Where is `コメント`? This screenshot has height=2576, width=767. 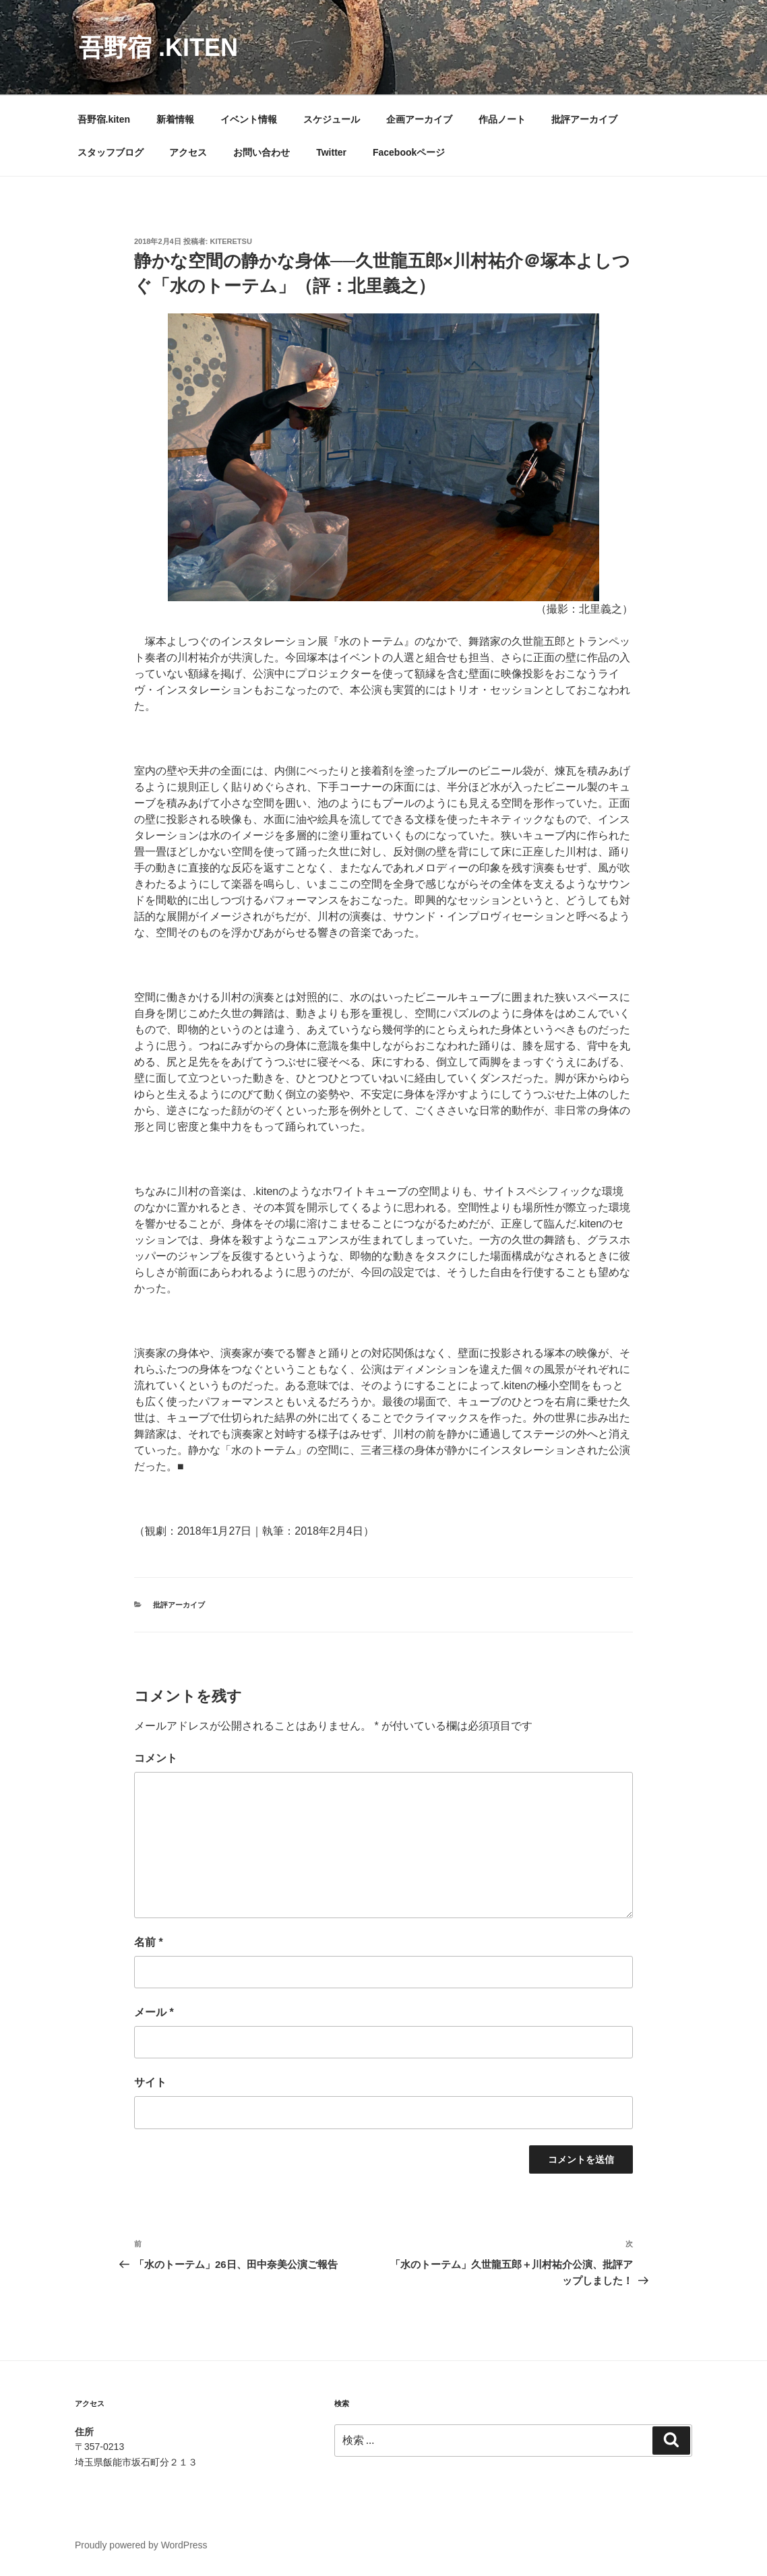
コメント is located at coordinates (155, 1758).